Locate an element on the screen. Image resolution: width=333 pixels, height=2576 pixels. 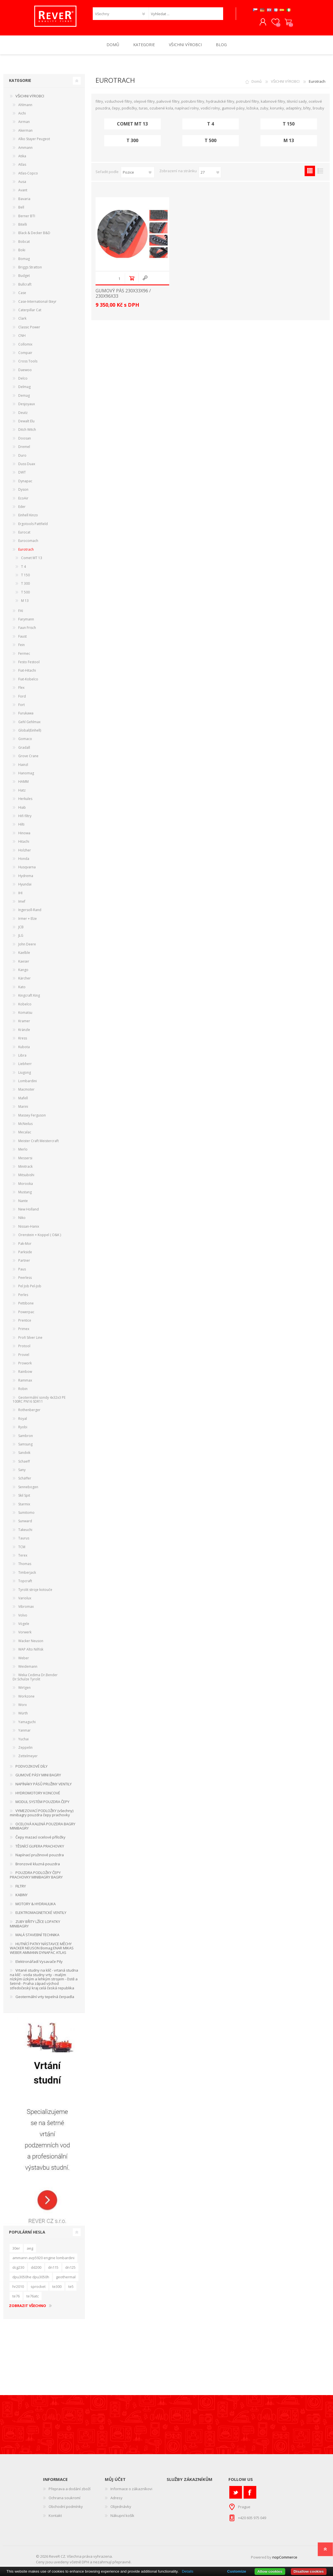
Ditch Witch is located at coordinates (27, 430).